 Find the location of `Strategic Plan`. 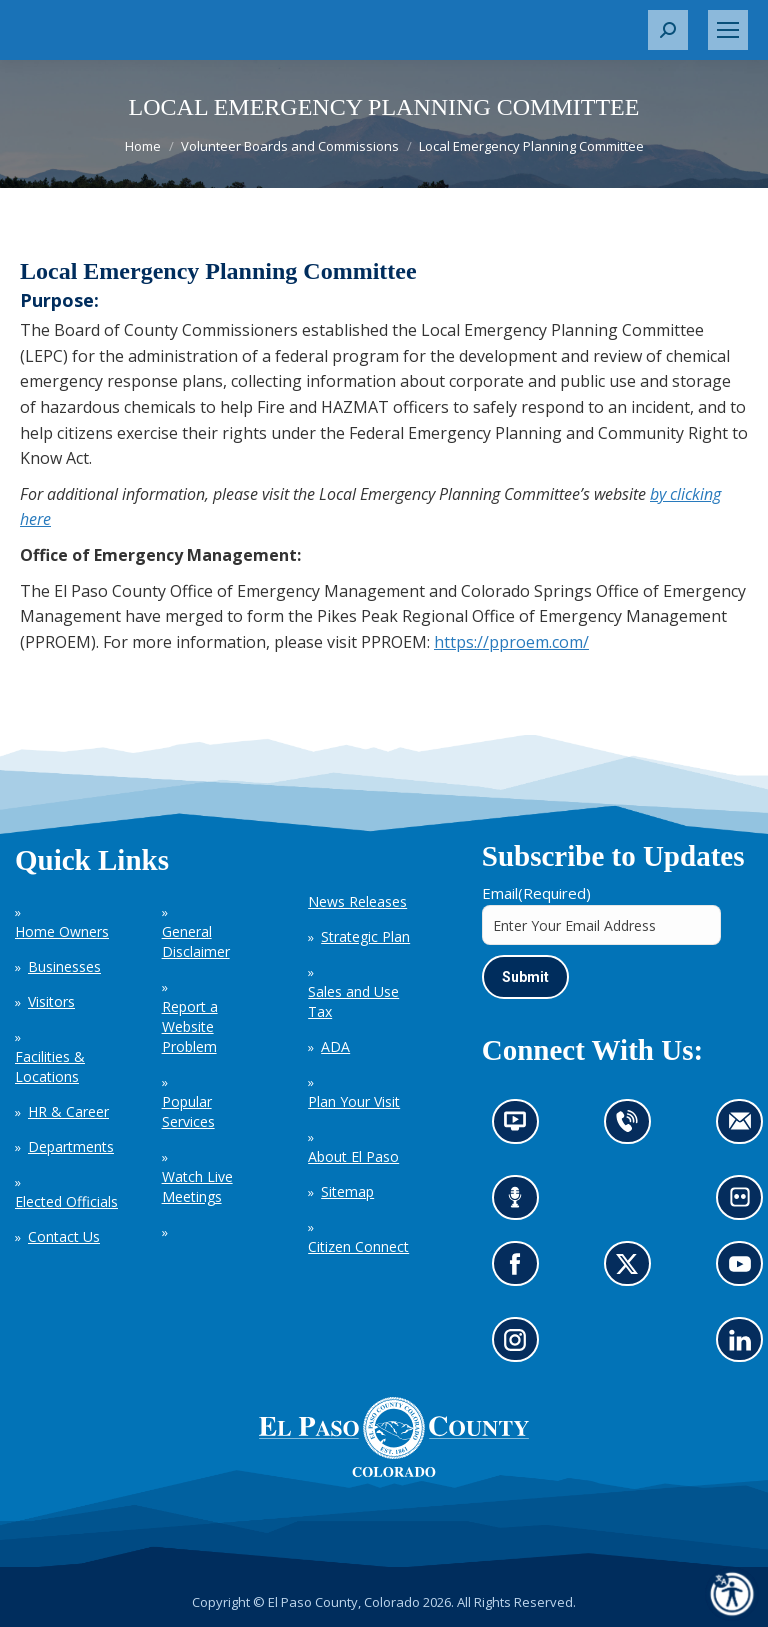

Strategic Plan is located at coordinates (365, 936).